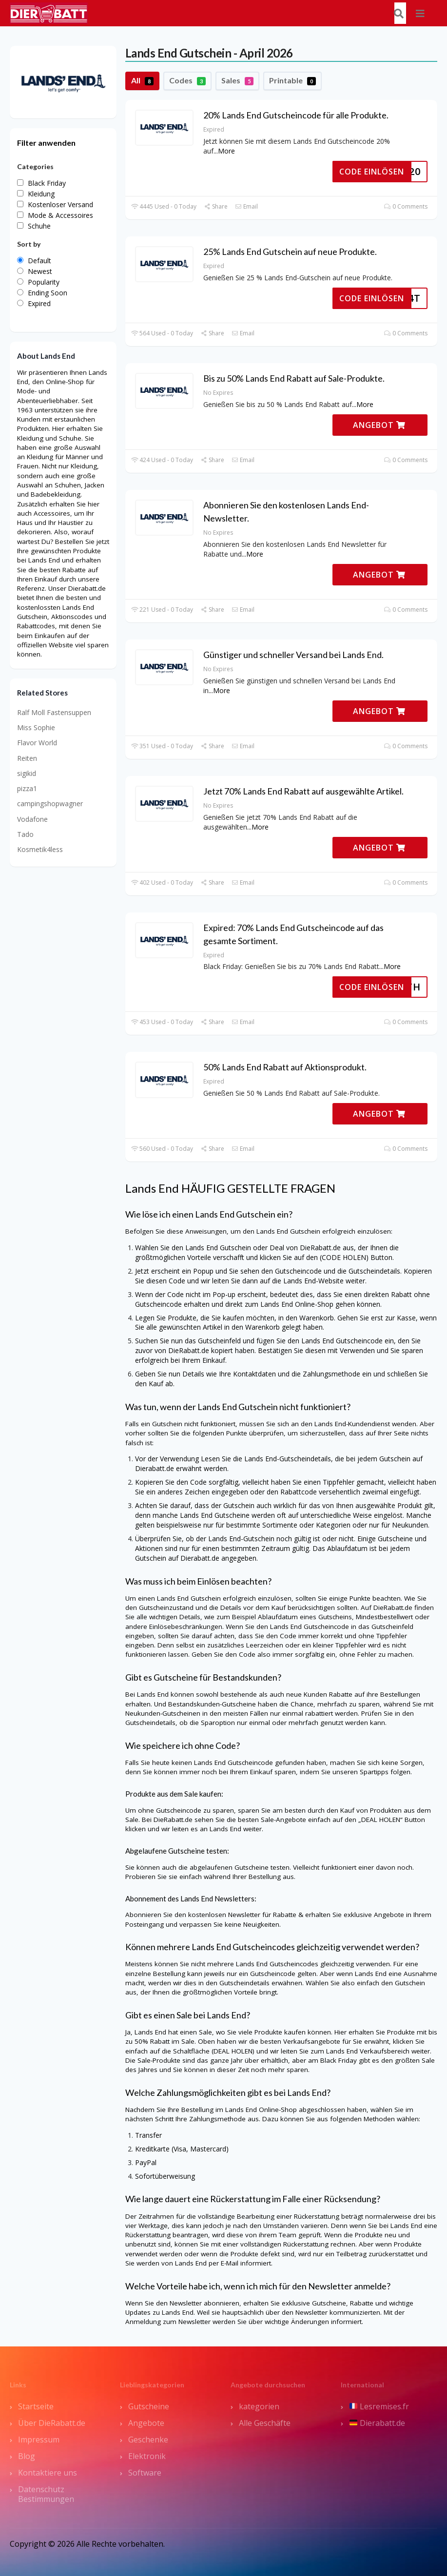 This screenshot has height=2576, width=447. What do you see at coordinates (54, 712) in the screenshot?
I see `Ralf Moll Fastensuppen` at bounding box center [54, 712].